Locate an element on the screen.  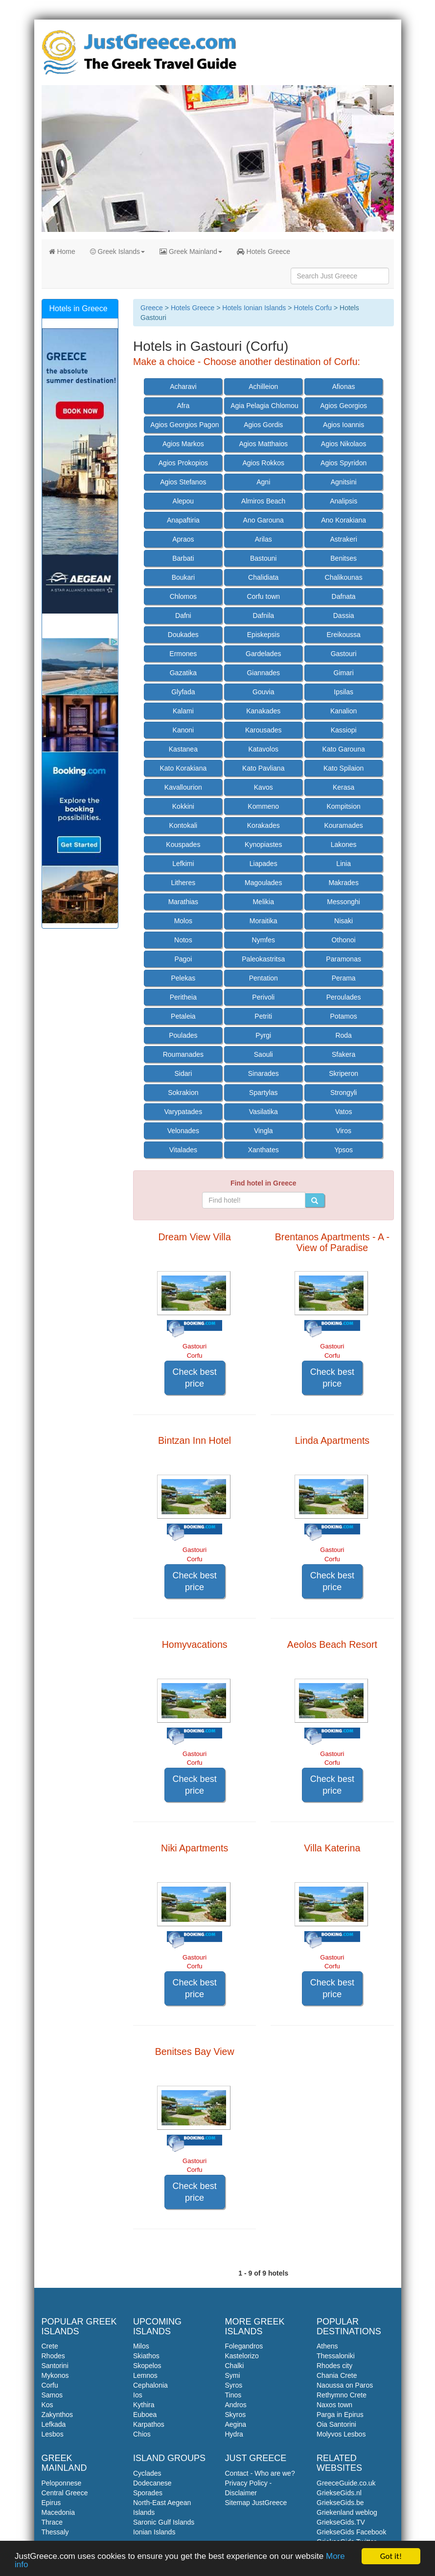
Litheres is located at coordinates (183, 883).